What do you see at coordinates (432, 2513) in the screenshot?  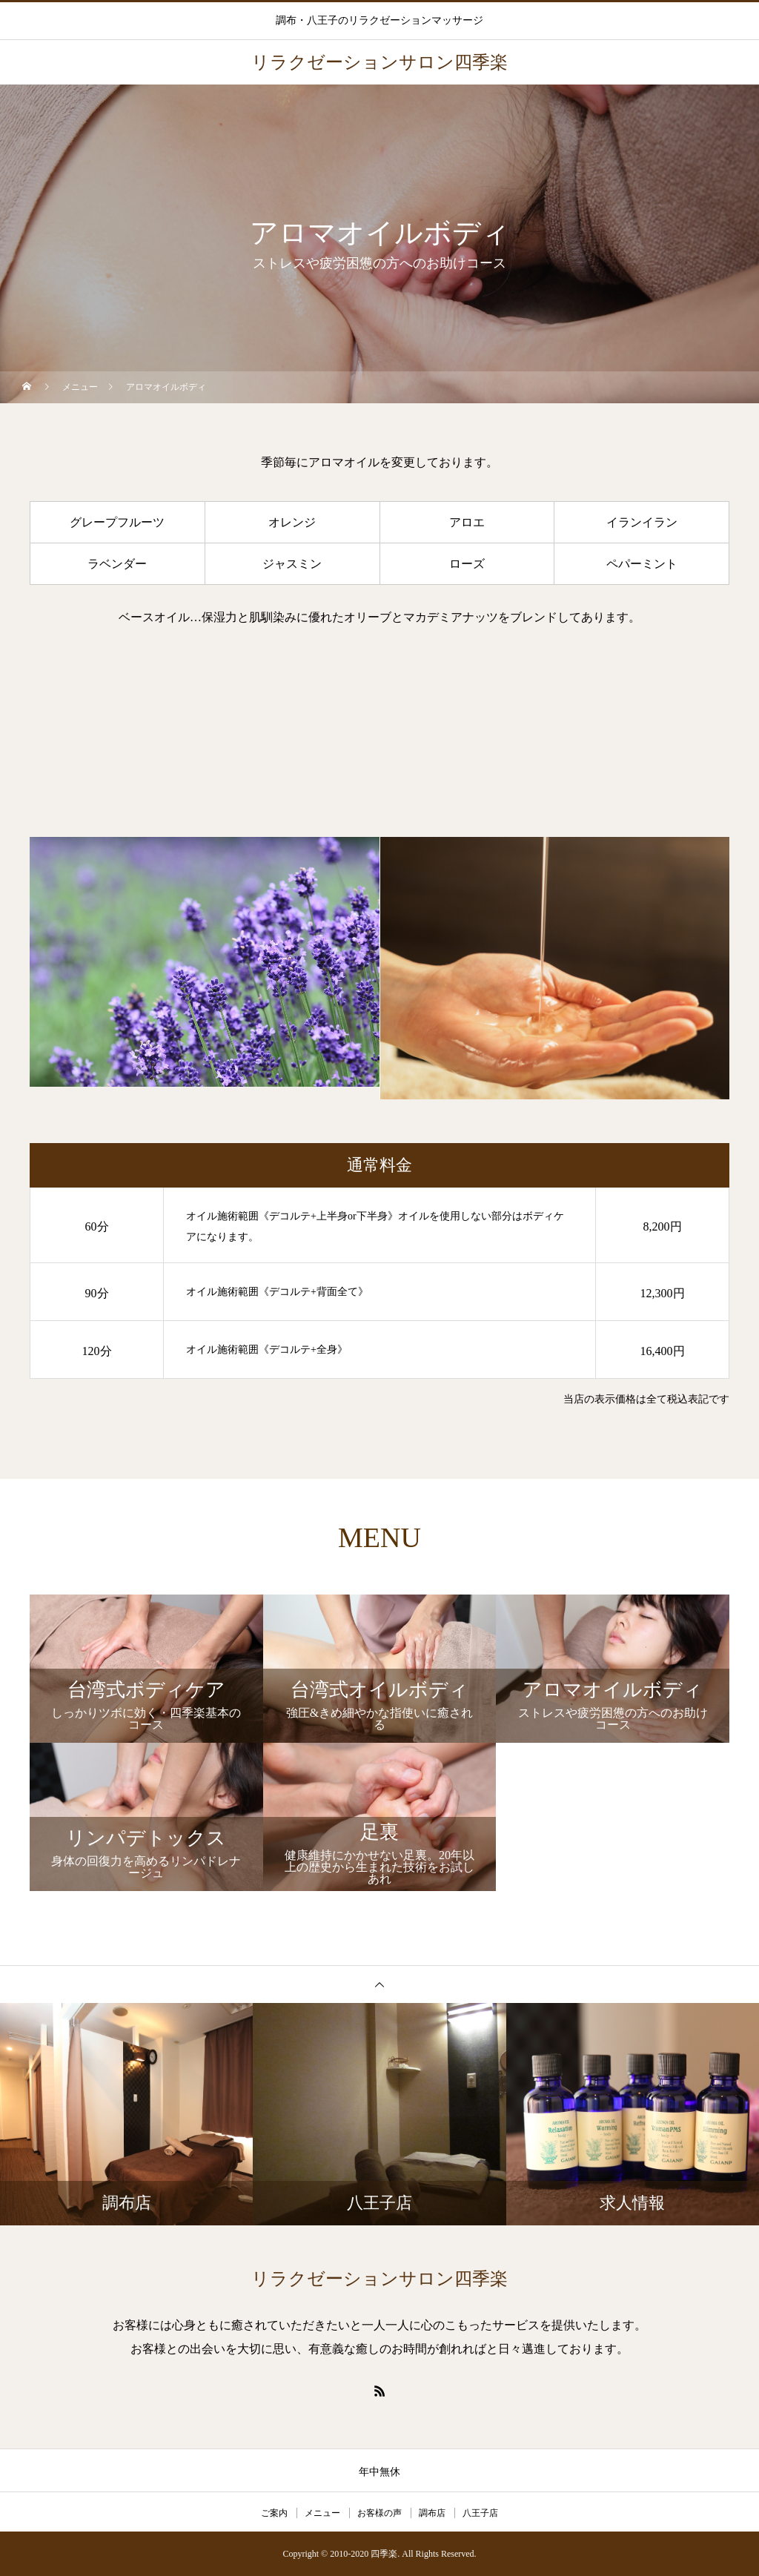 I see `調布店` at bounding box center [432, 2513].